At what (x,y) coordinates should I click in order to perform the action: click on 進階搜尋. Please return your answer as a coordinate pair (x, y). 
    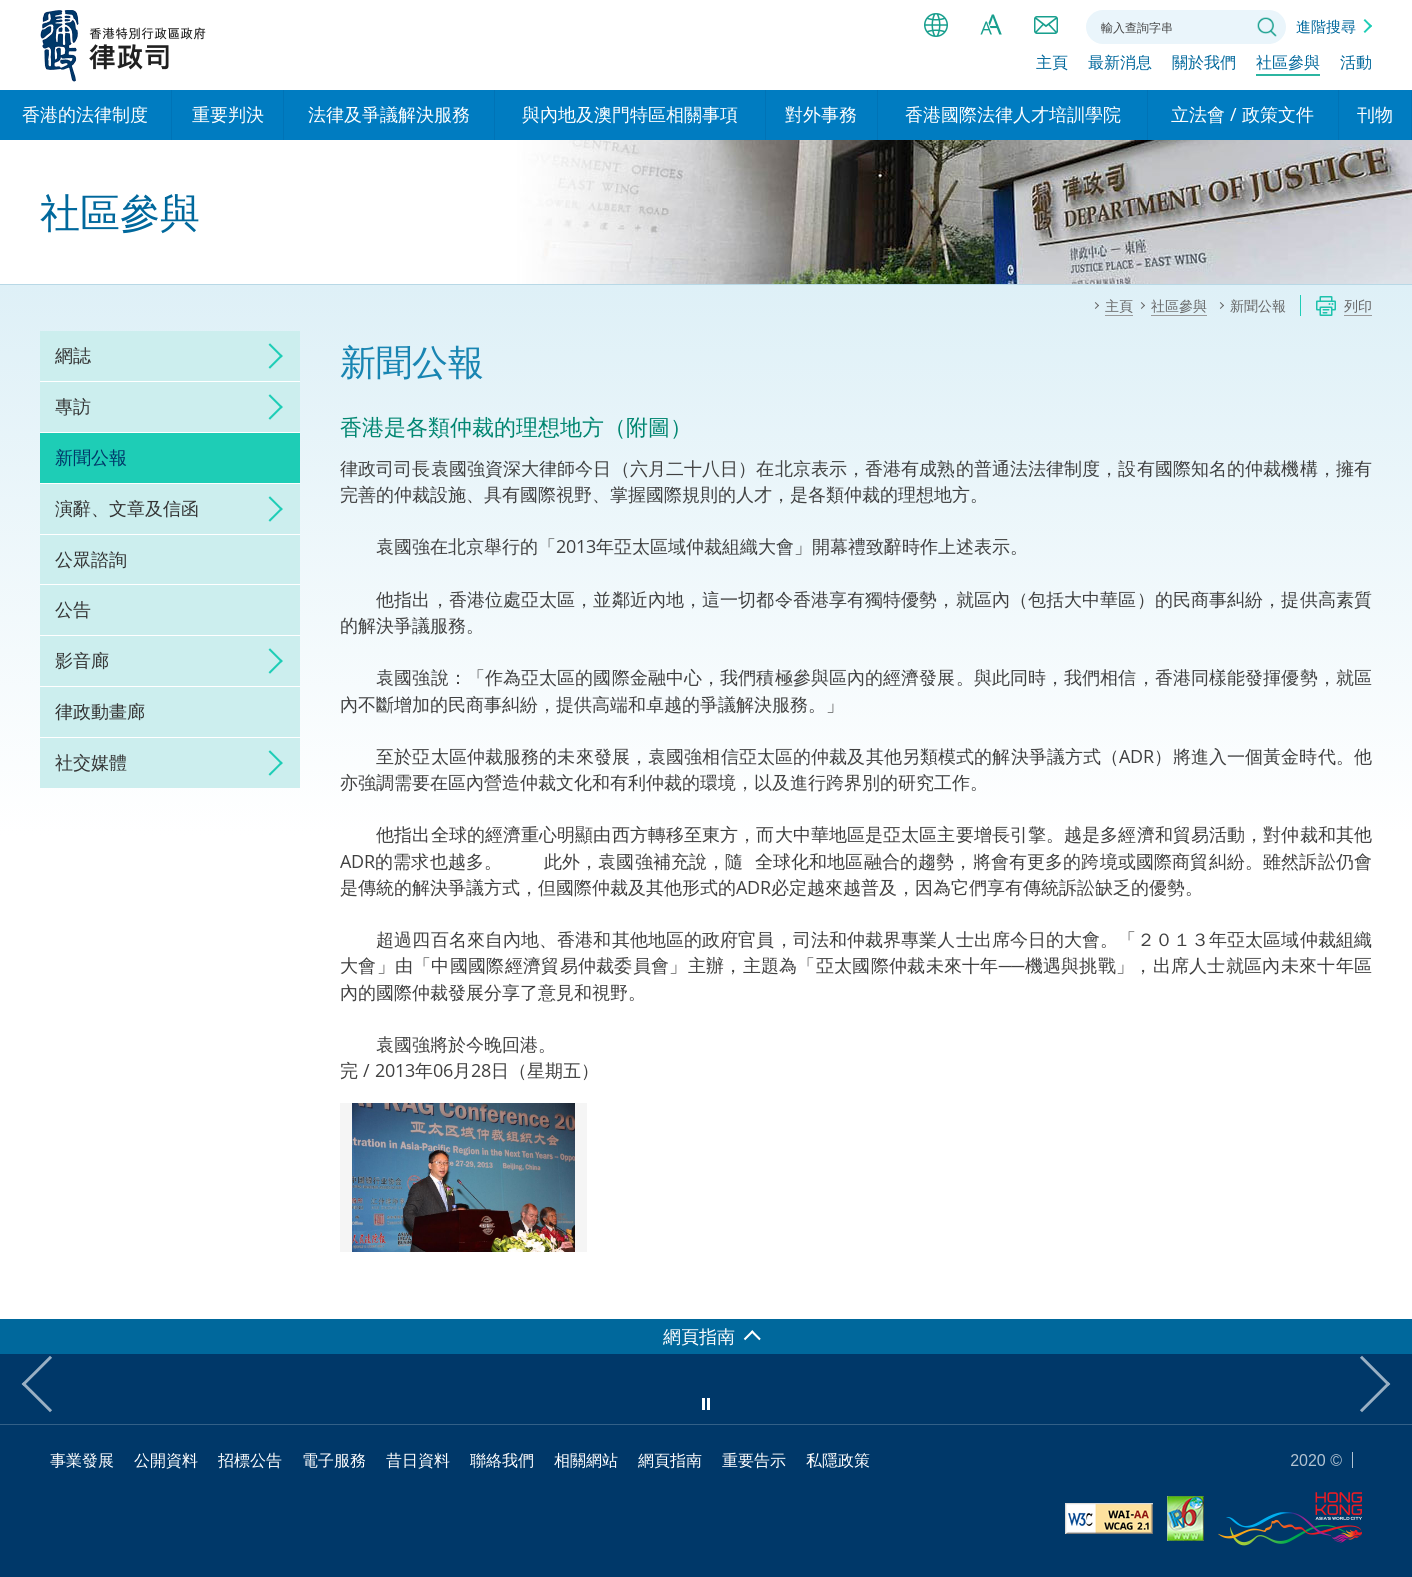
    Looking at the image, I should click on (1326, 26).